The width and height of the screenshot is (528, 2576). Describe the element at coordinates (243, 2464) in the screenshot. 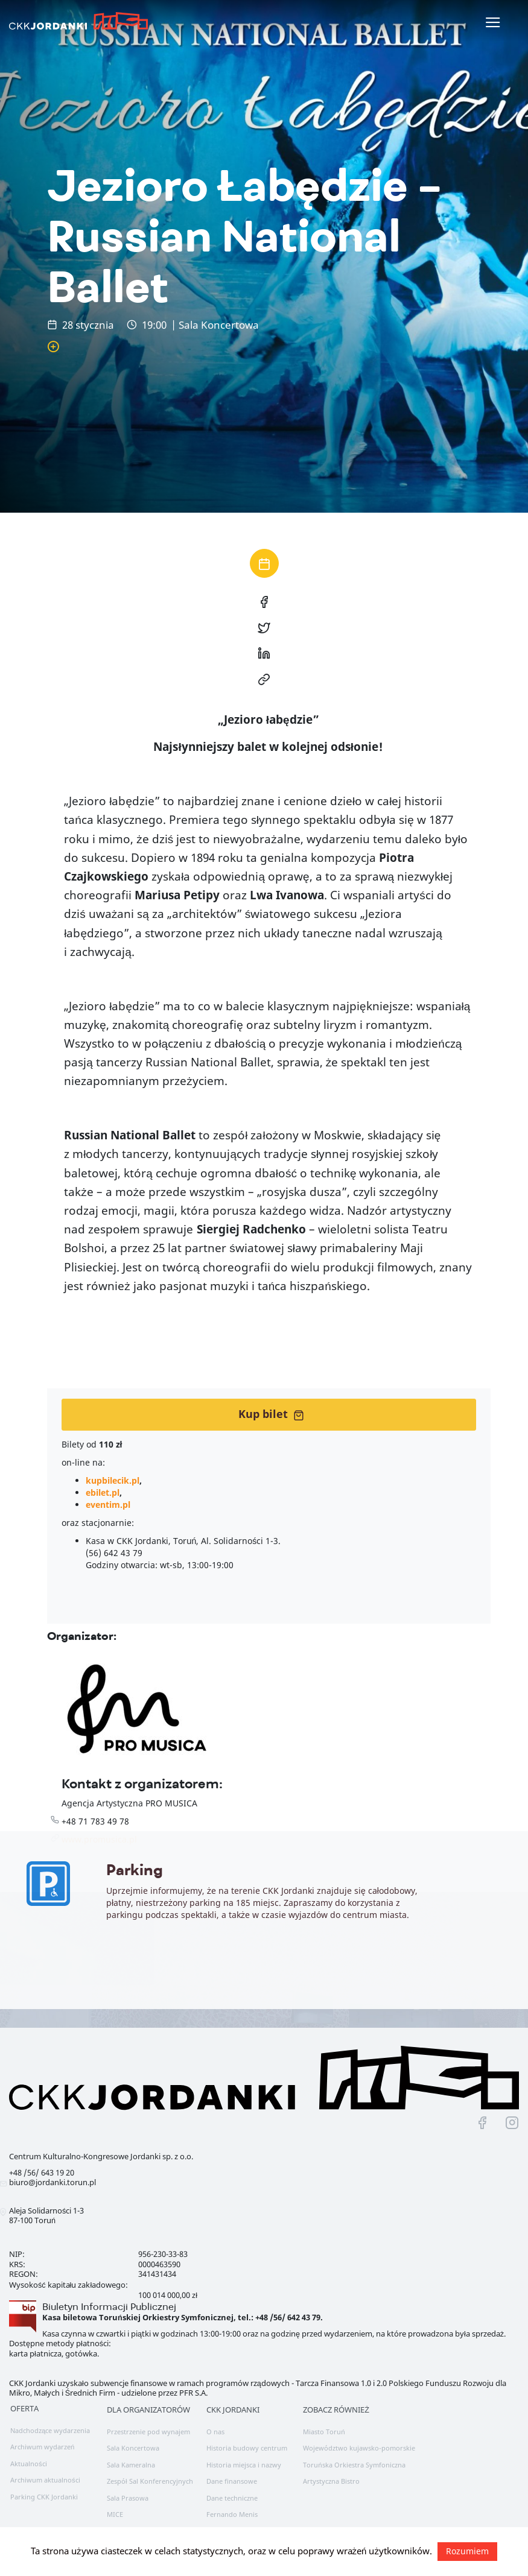

I see `Historia miejsca i nazwy` at that location.